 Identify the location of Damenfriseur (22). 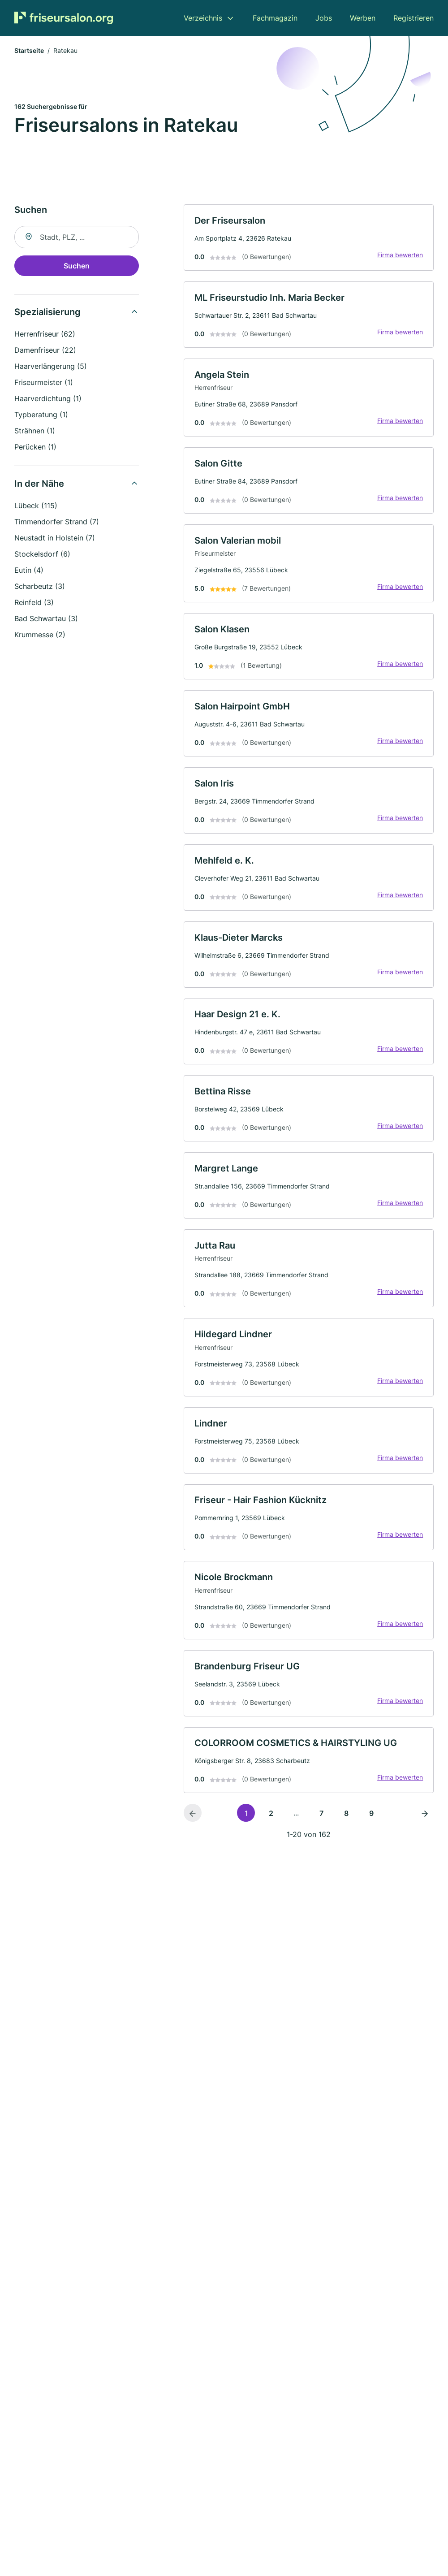
(45, 350).